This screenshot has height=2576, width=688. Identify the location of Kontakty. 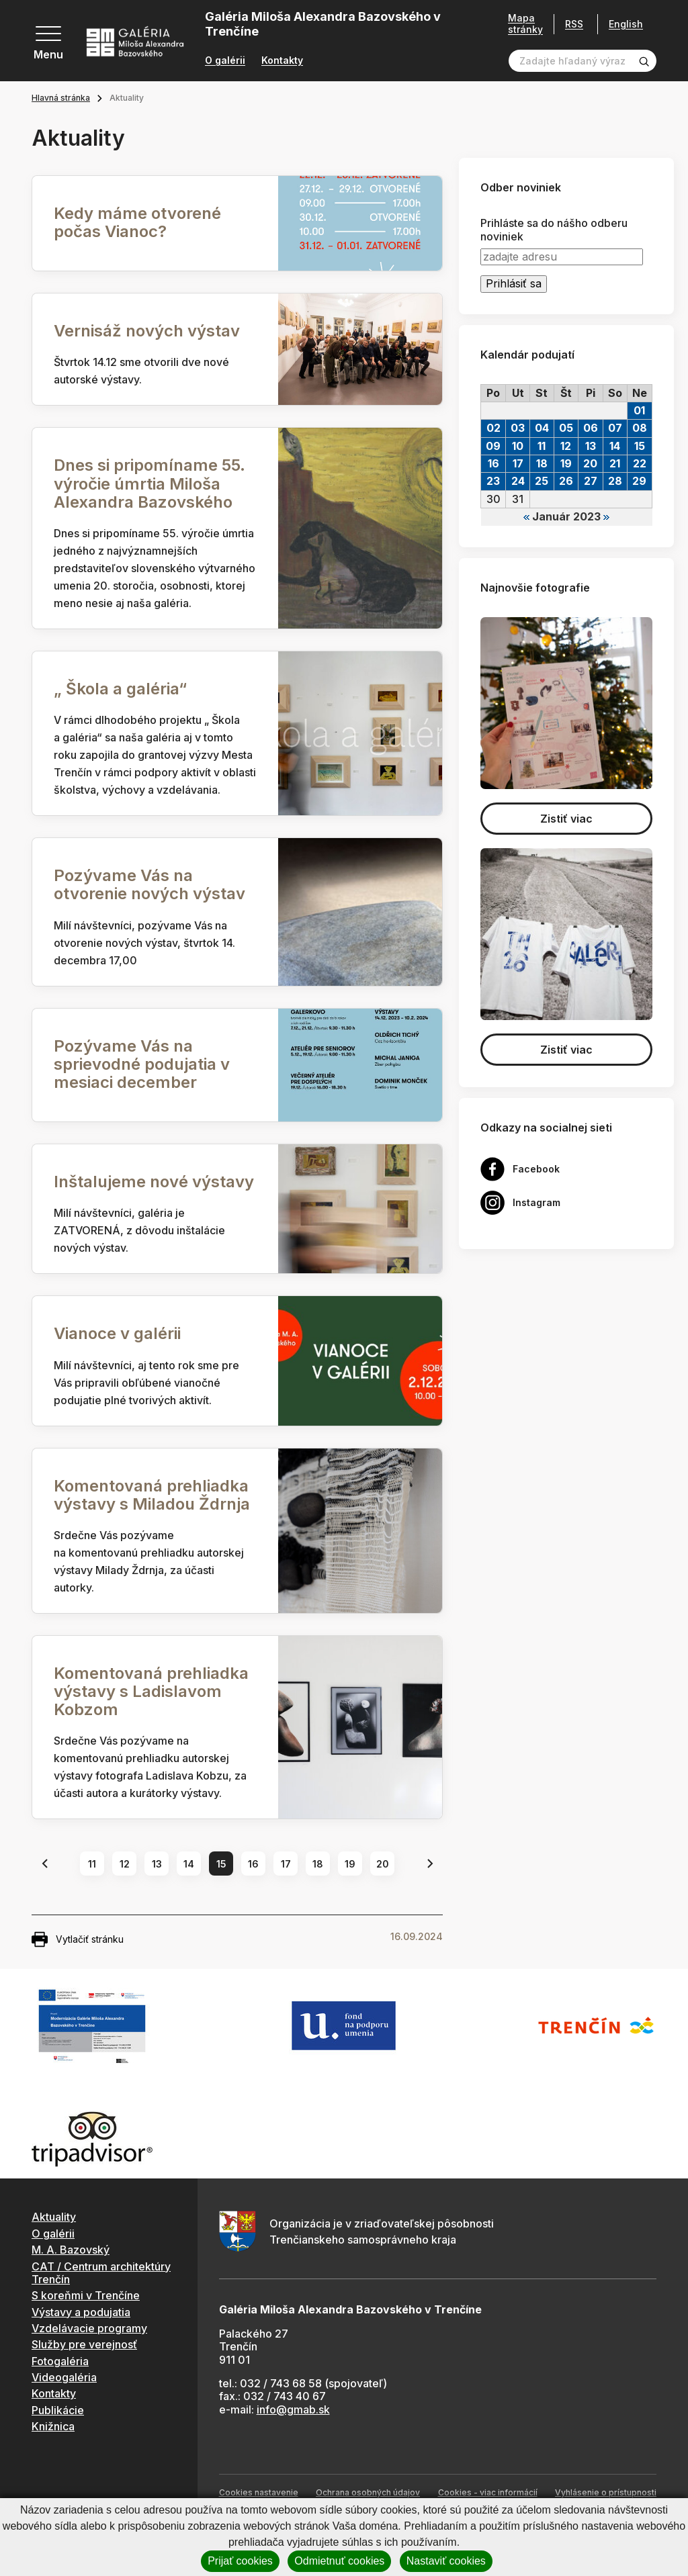
(282, 60).